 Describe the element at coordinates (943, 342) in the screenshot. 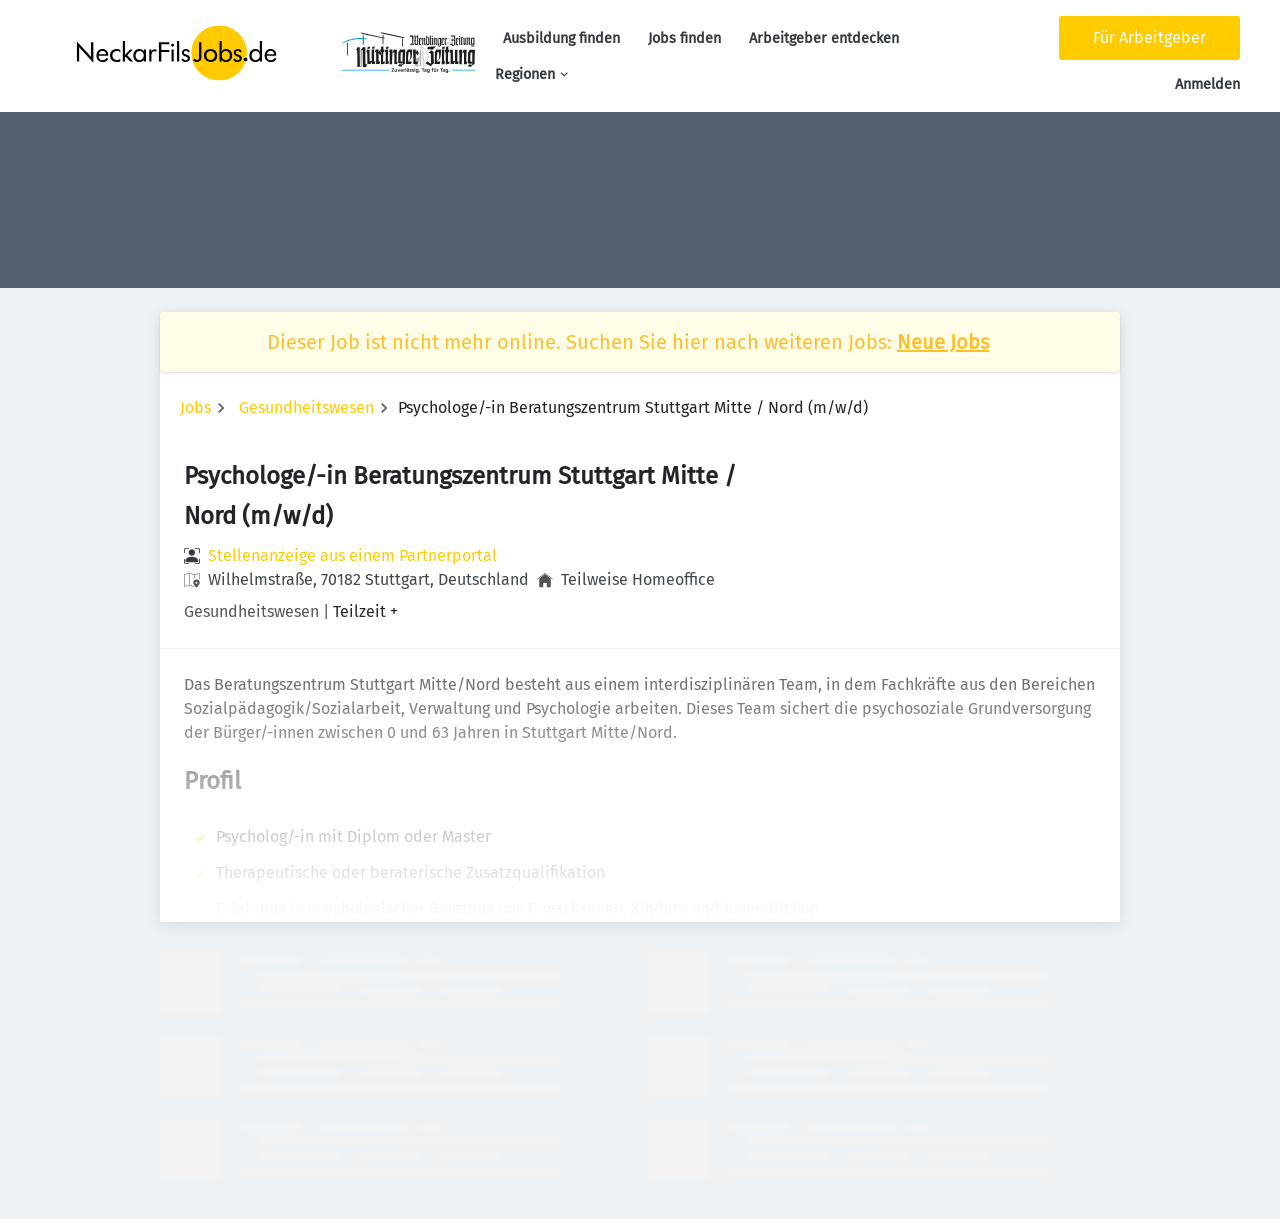

I see `Neue Jobs` at that location.